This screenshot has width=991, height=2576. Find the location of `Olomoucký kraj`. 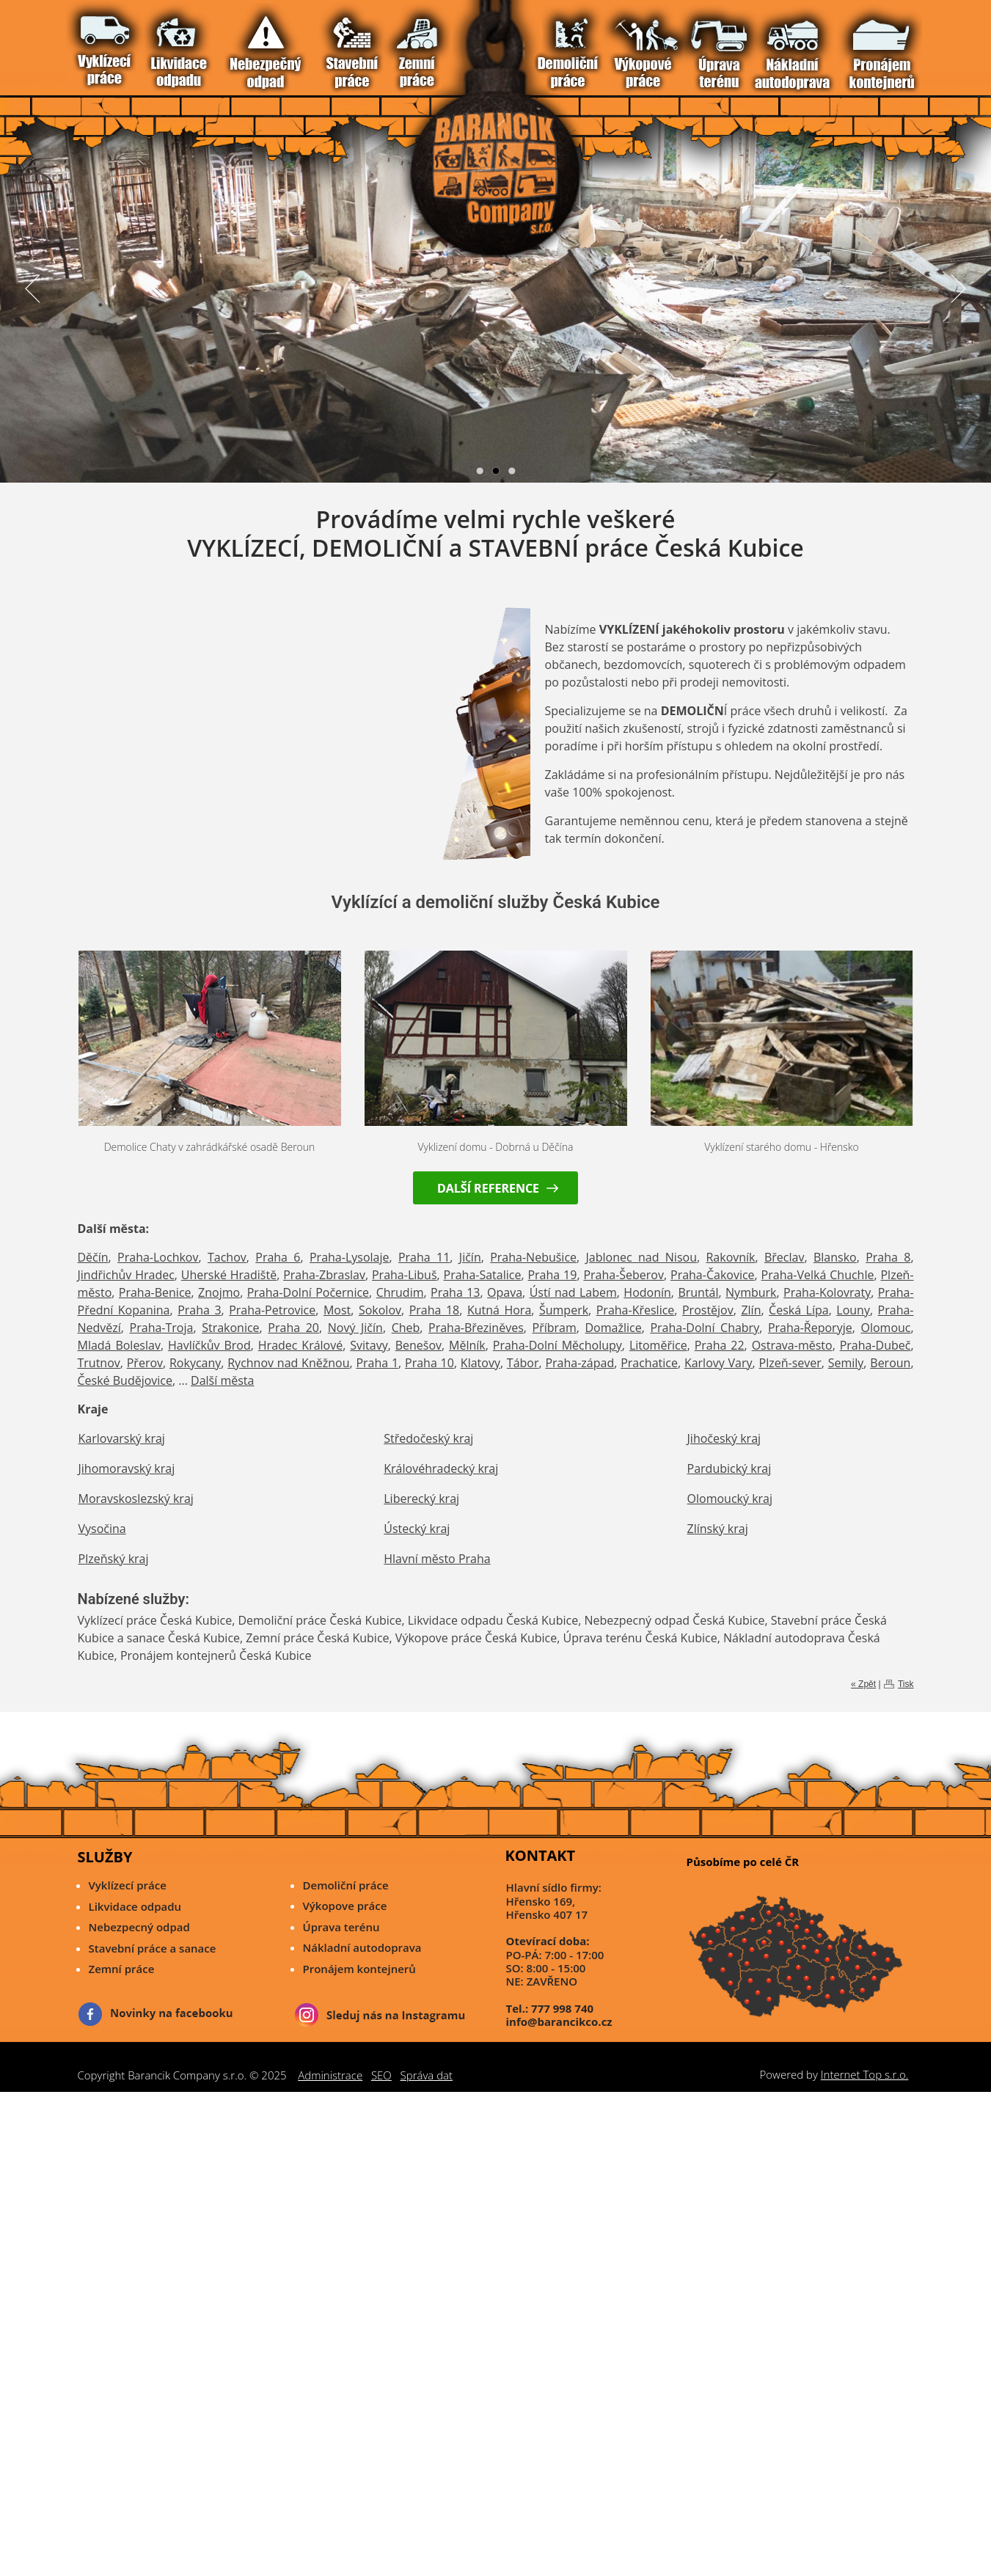

Olomoucký kraj is located at coordinates (729, 1498).